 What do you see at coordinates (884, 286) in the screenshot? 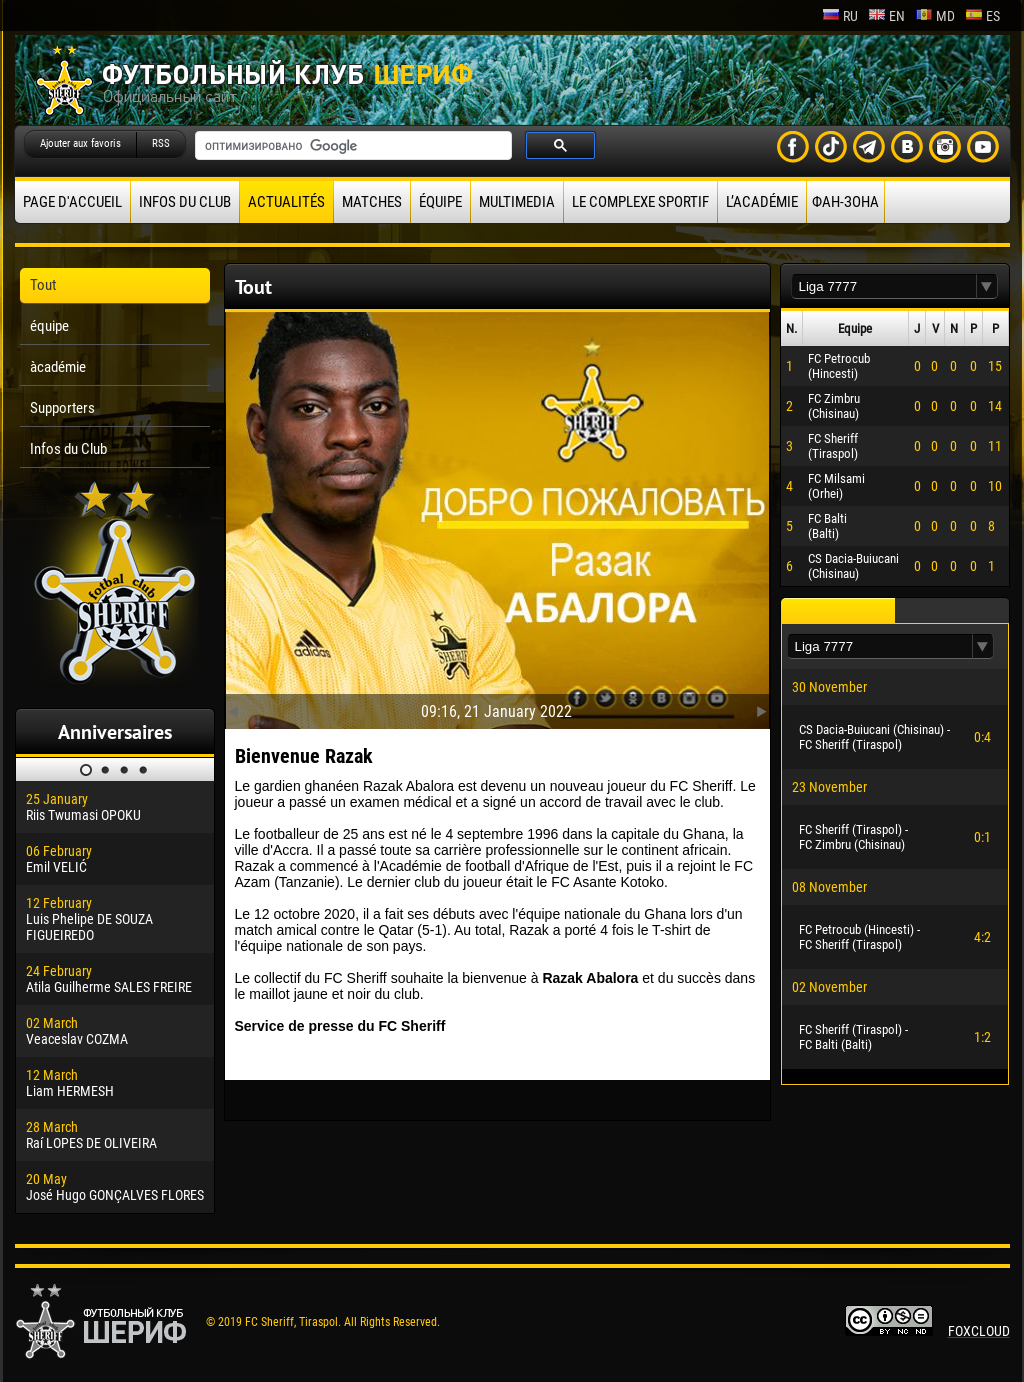
I see `[textbox]` at bounding box center [884, 286].